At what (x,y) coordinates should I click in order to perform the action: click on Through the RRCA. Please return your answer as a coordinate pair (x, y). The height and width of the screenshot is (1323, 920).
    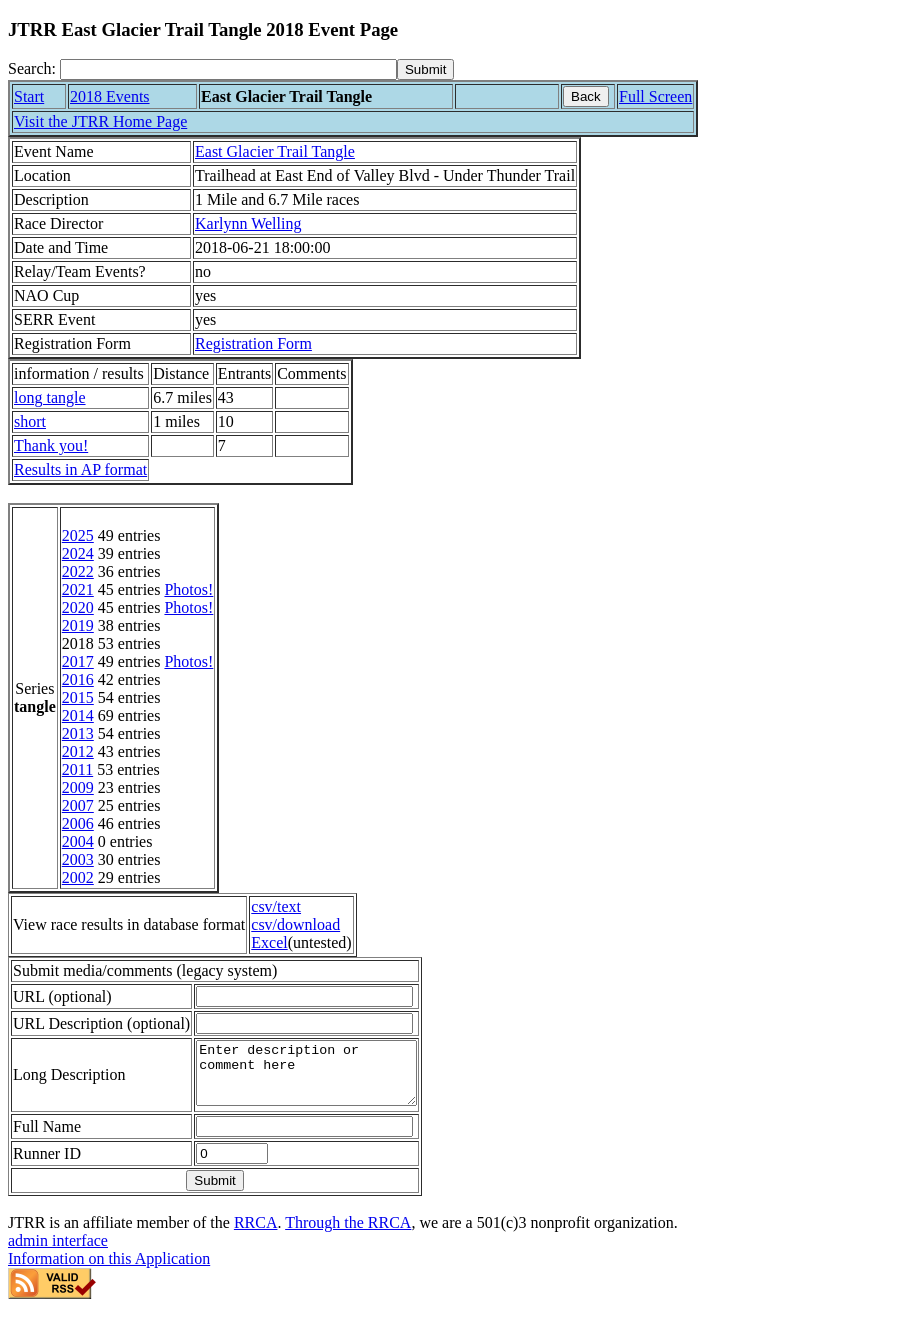
    Looking at the image, I should click on (348, 1234).